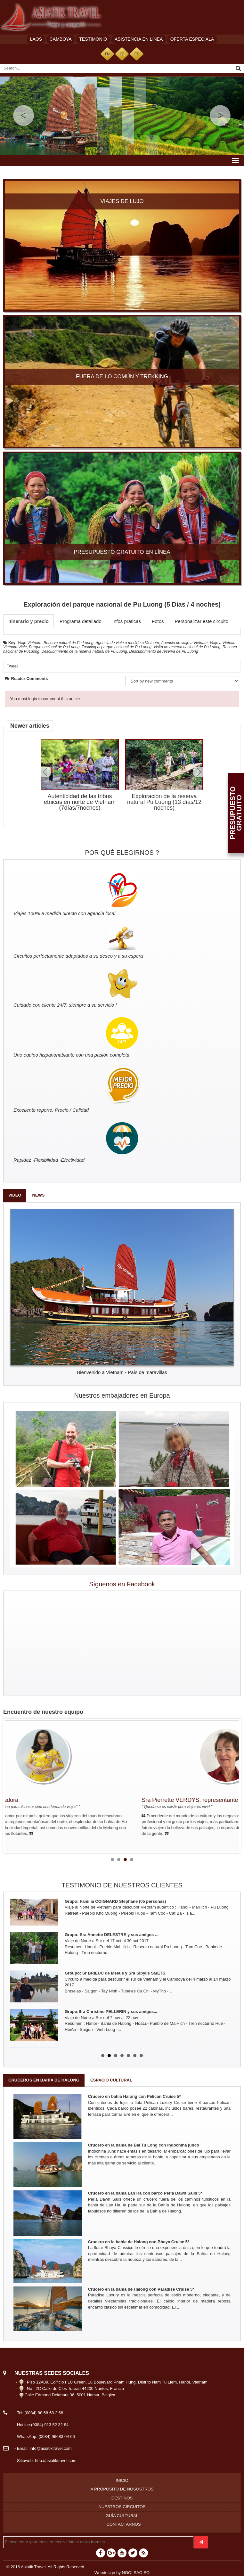  Describe the element at coordinates (139, 39) in the screenshot. I see `Asistencia en línea` at that location.